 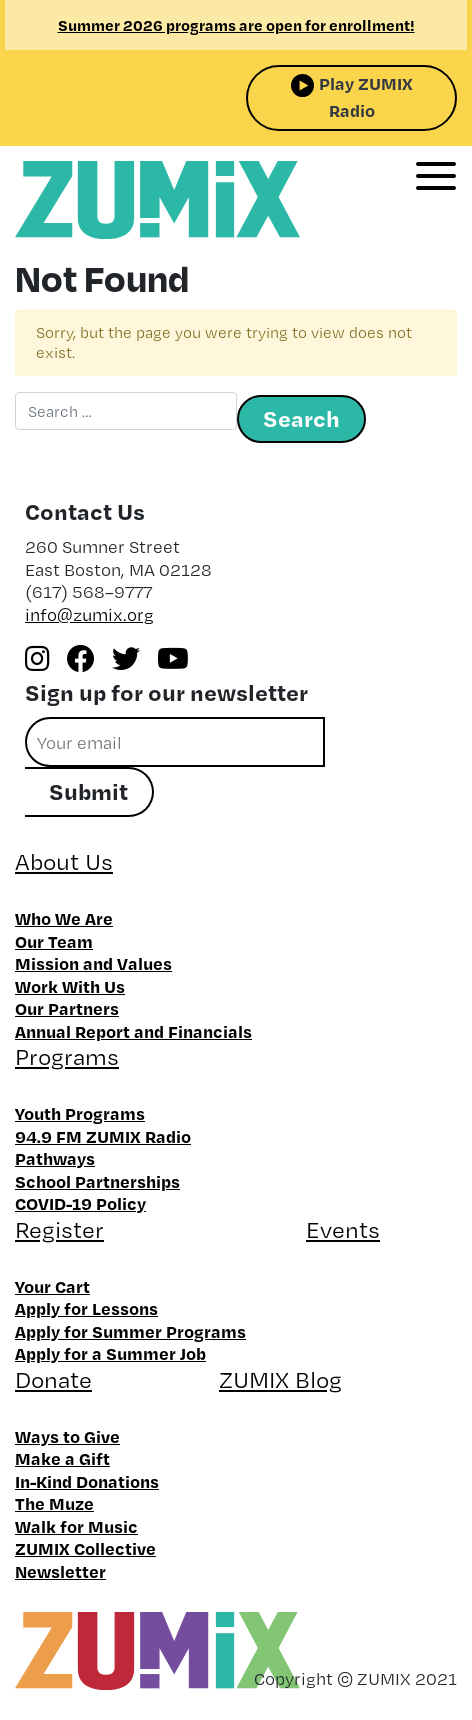 What do you see at coordinates (60, 1571) in the screenshot?
I see `Newsletter` at bounding box center [60, 1571].